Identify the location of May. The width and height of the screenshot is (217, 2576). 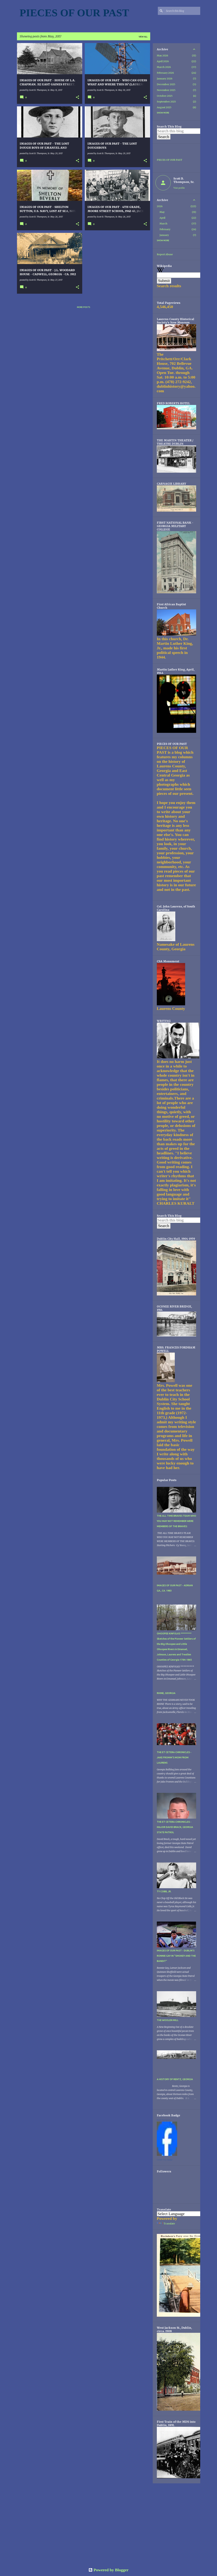
(162, 212).